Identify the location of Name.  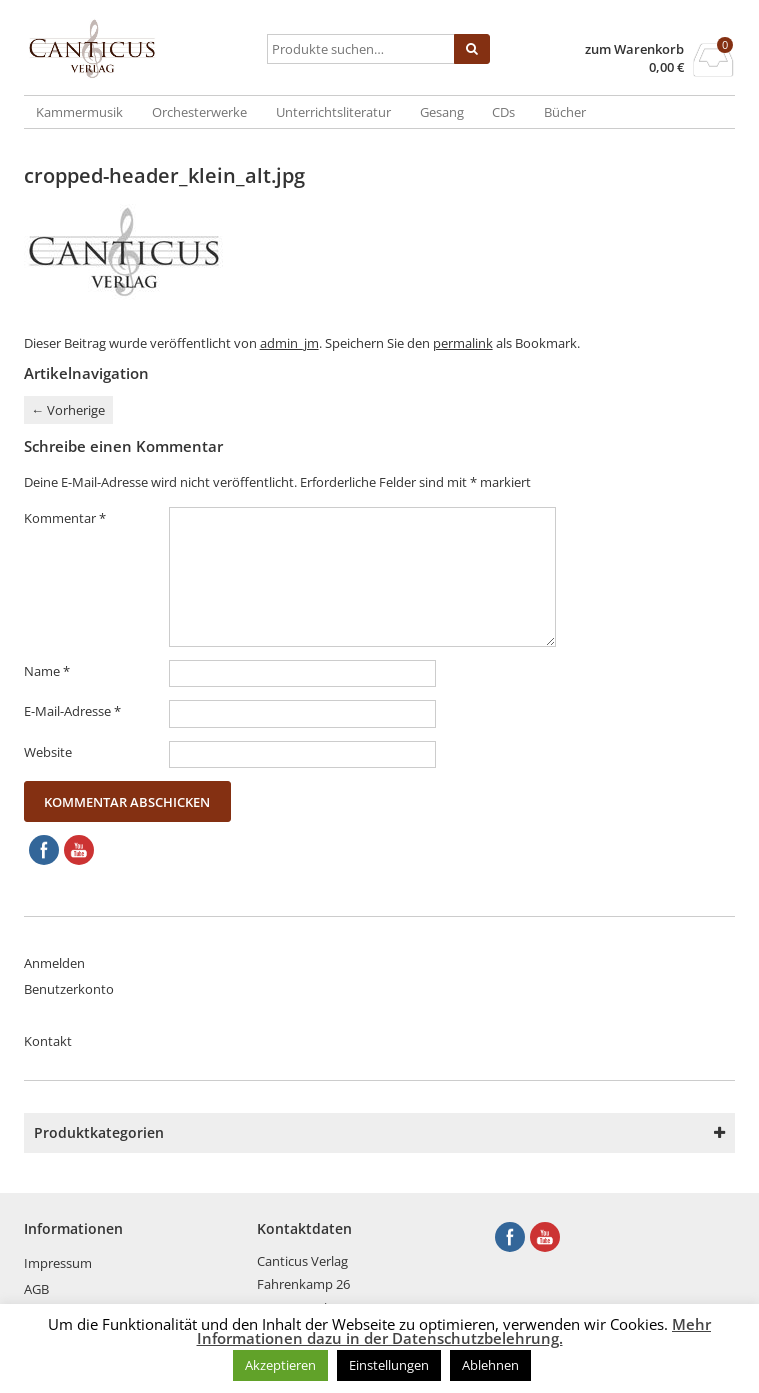
(47, 671).